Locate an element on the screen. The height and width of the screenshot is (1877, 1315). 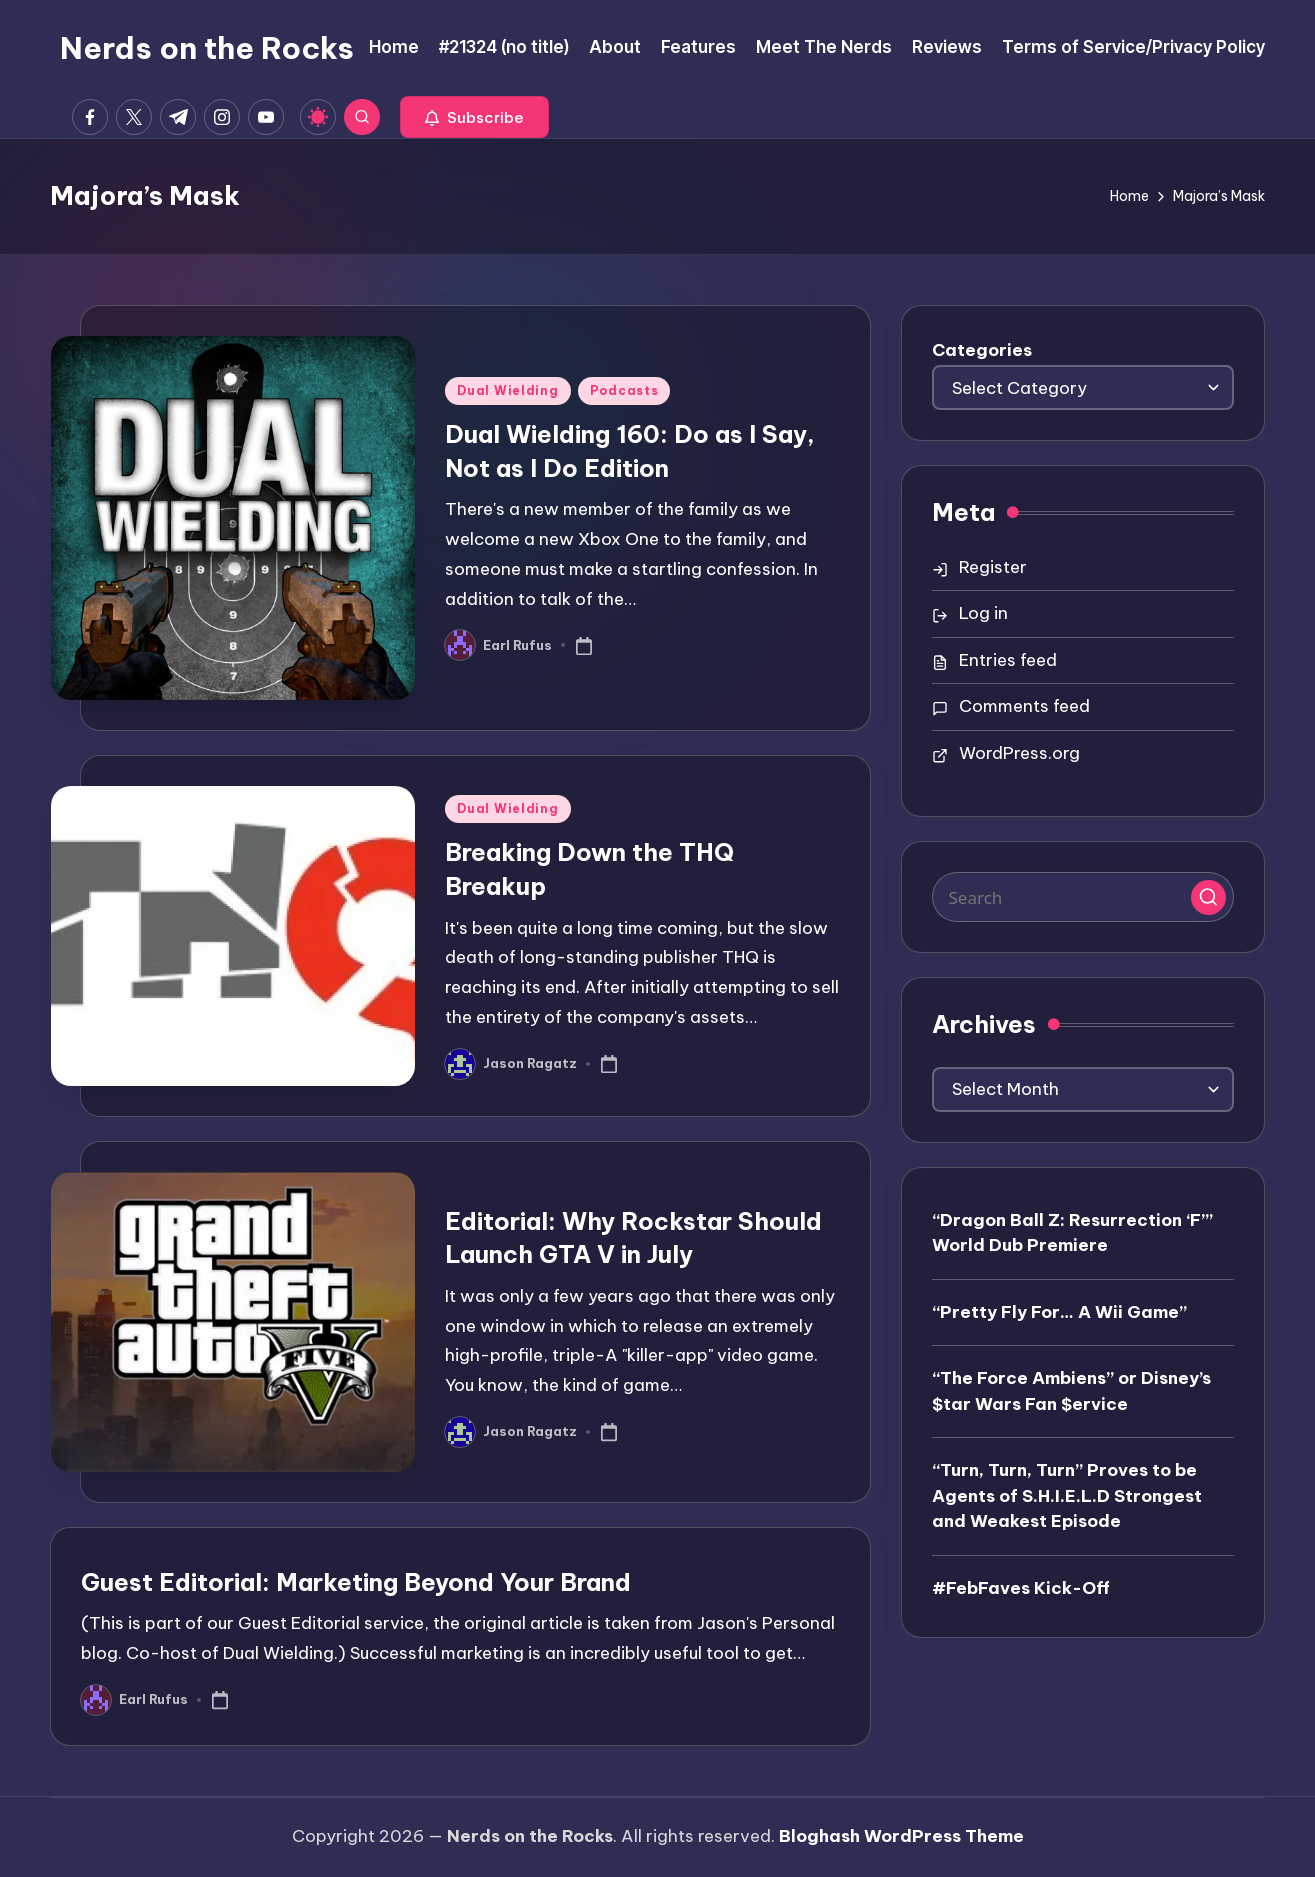
[button] is located at coordinates (474, 117).